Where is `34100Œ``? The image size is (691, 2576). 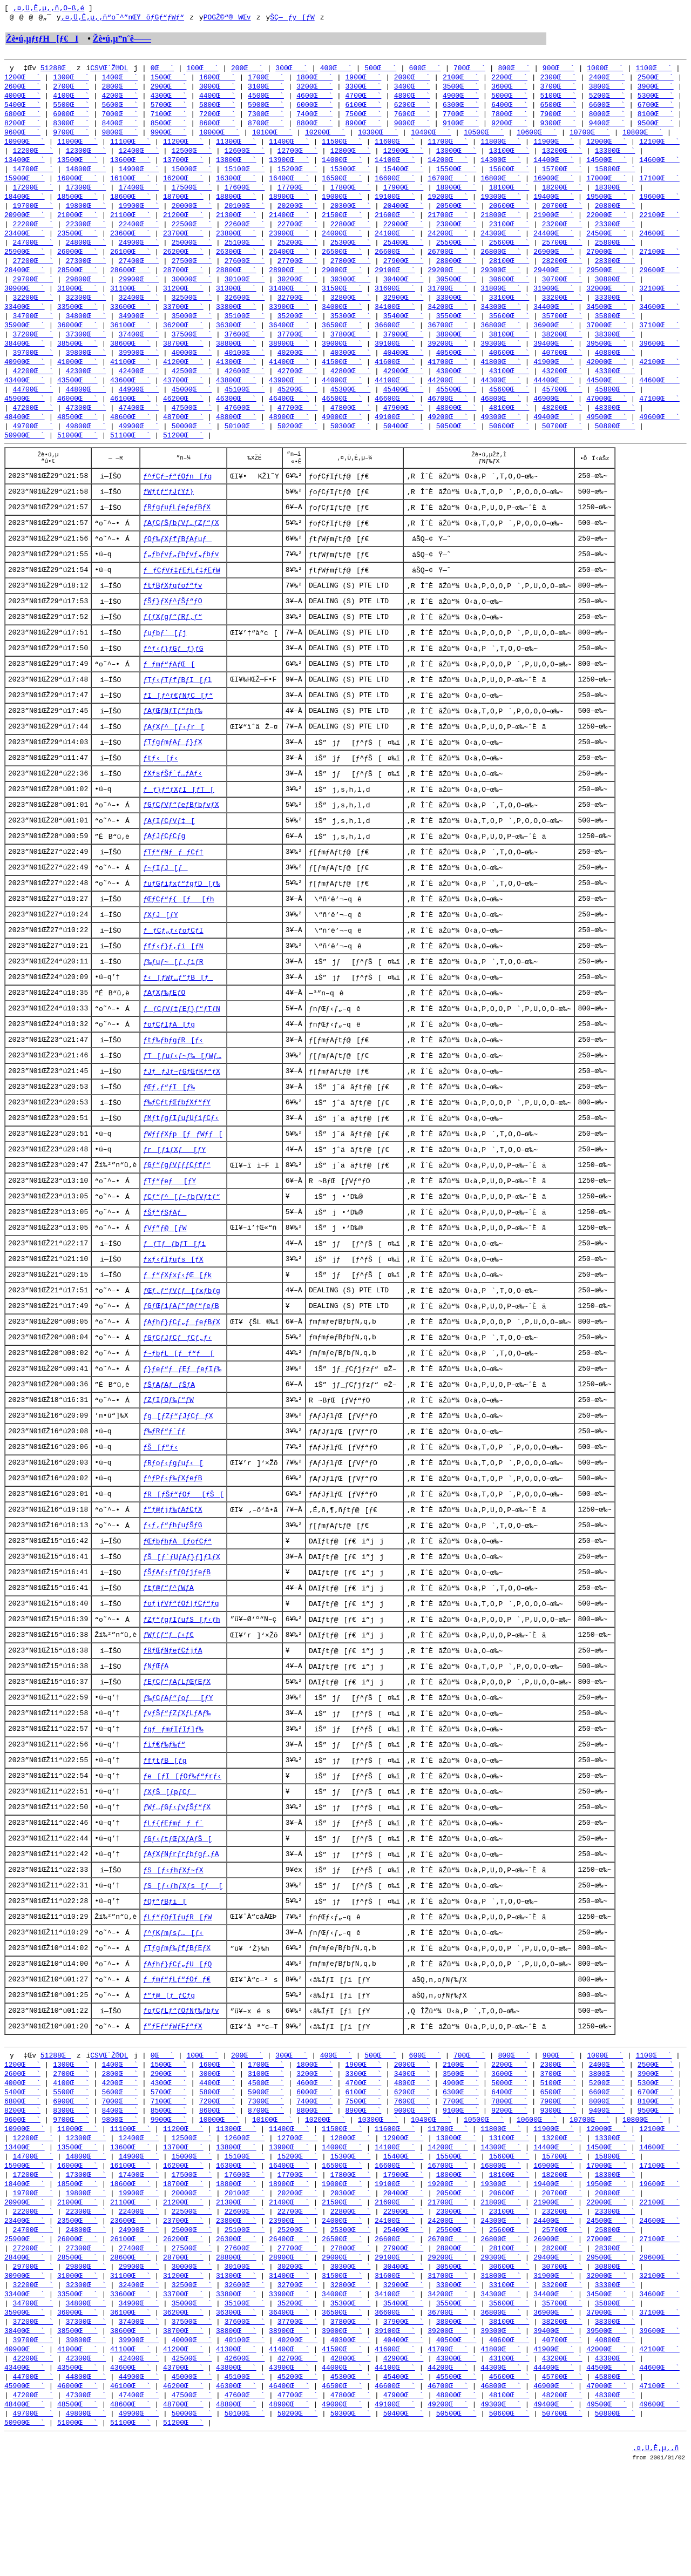 34100Œ` is located at coordinates (395, 323).